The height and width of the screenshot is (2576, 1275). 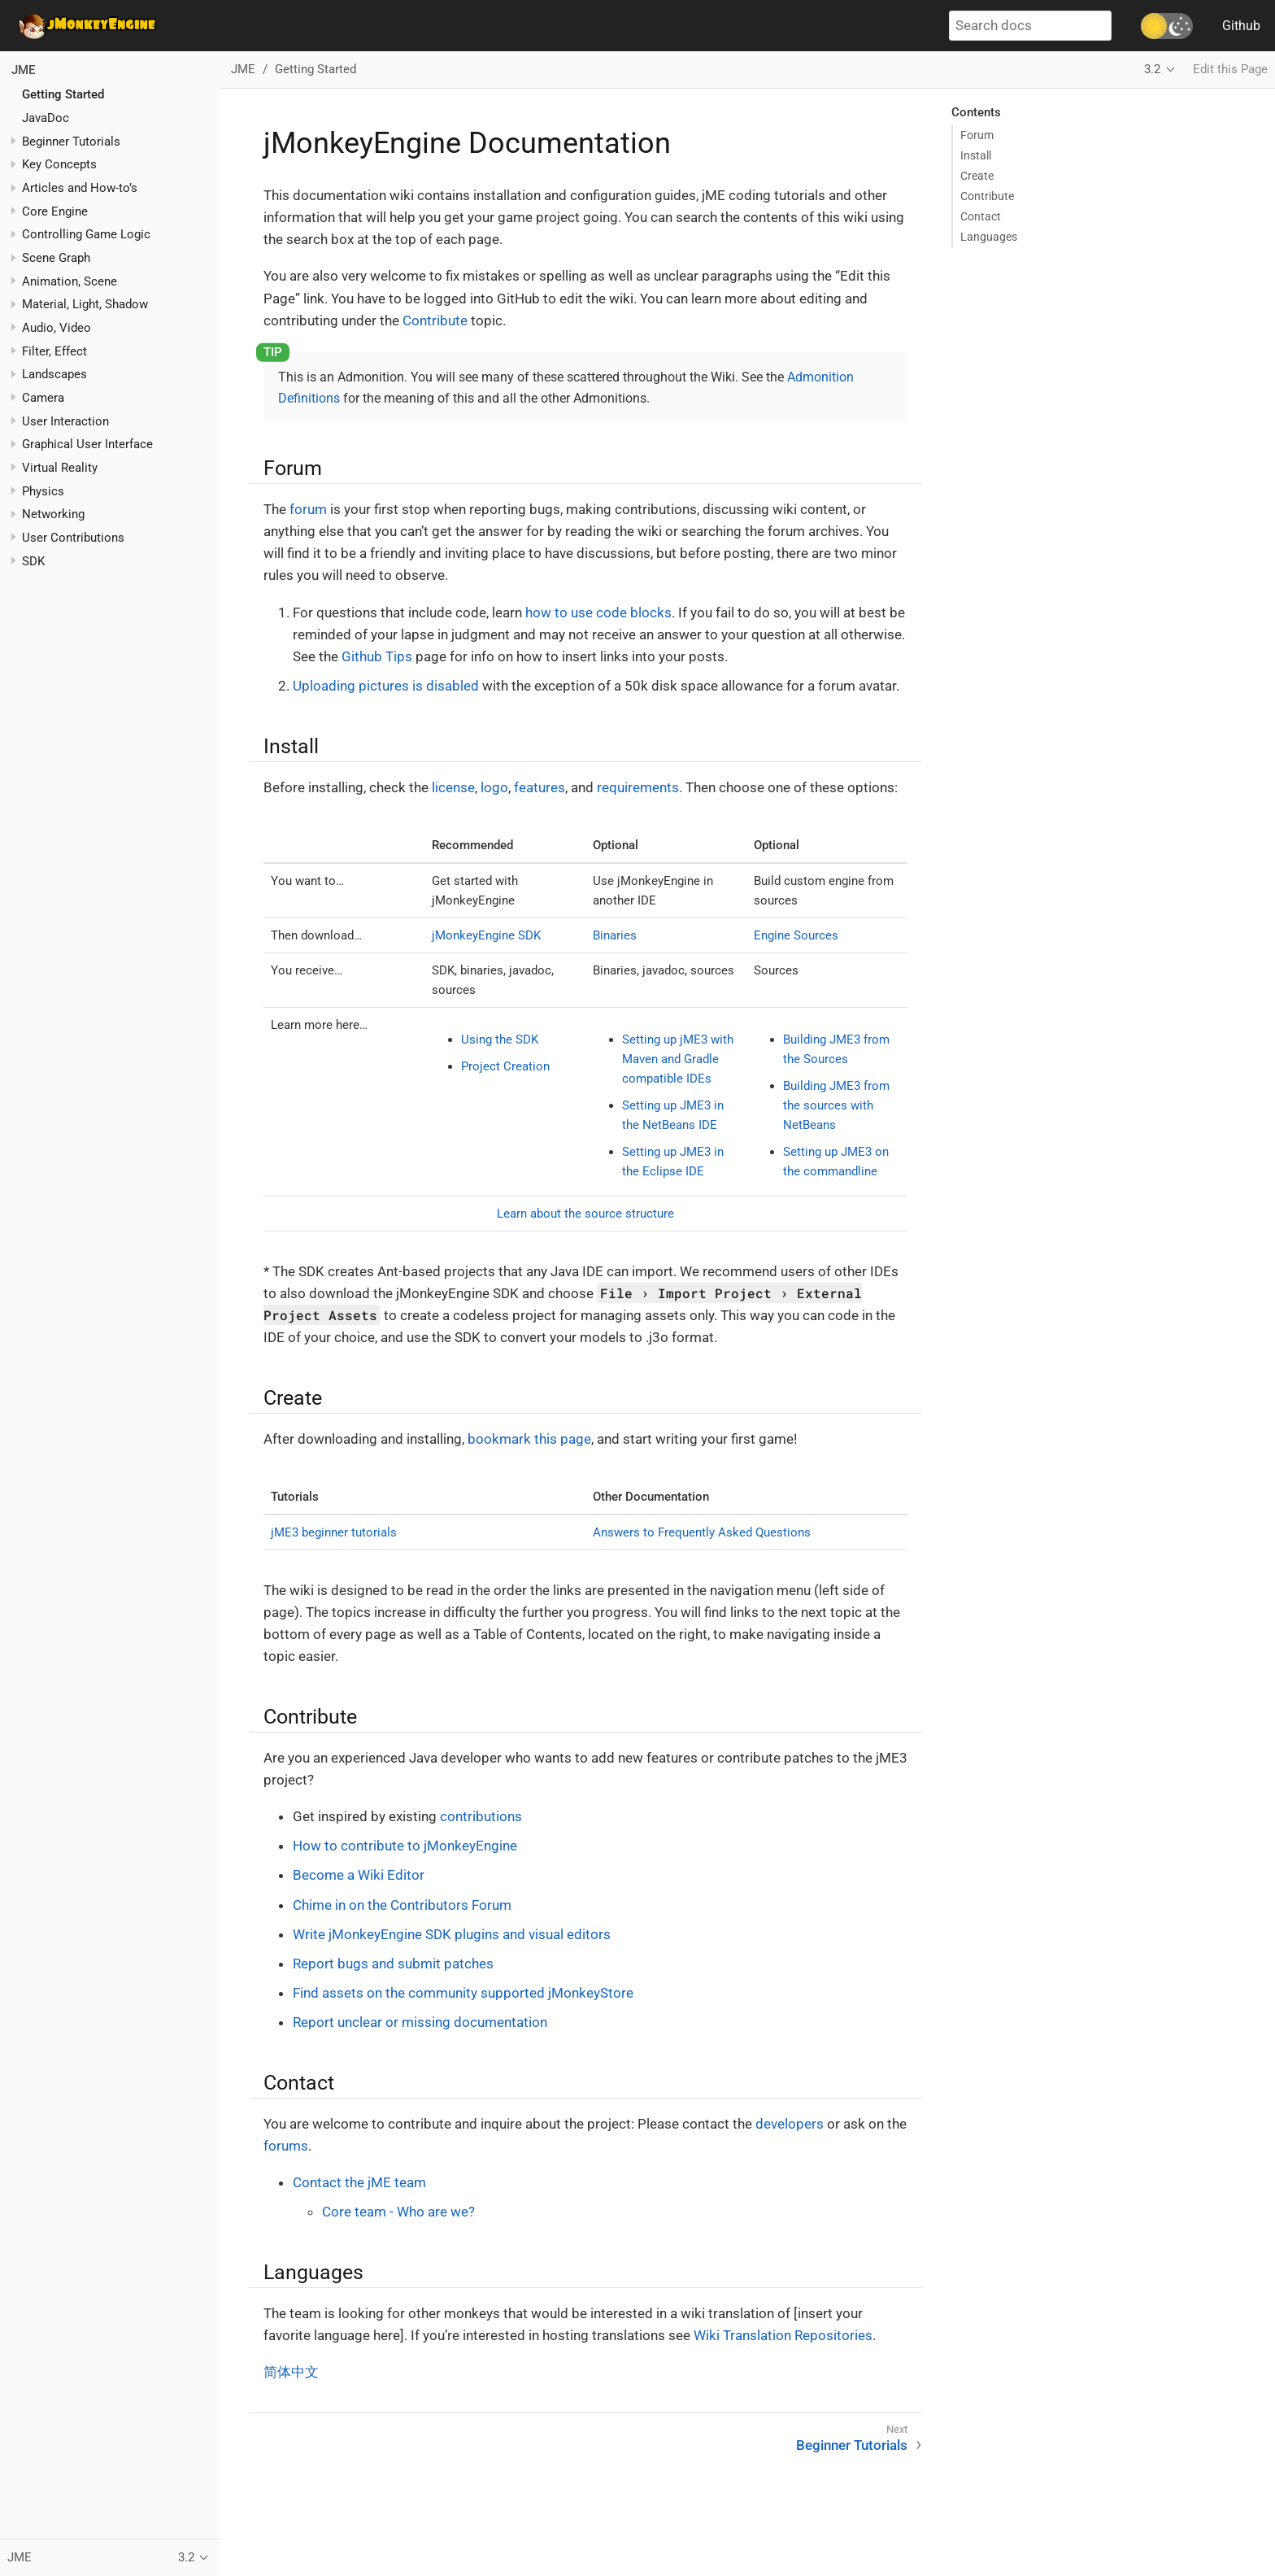 What do you see at coordinates (308, 509) in the screenshot?
I see `forum` at bounding box center [308, 509].